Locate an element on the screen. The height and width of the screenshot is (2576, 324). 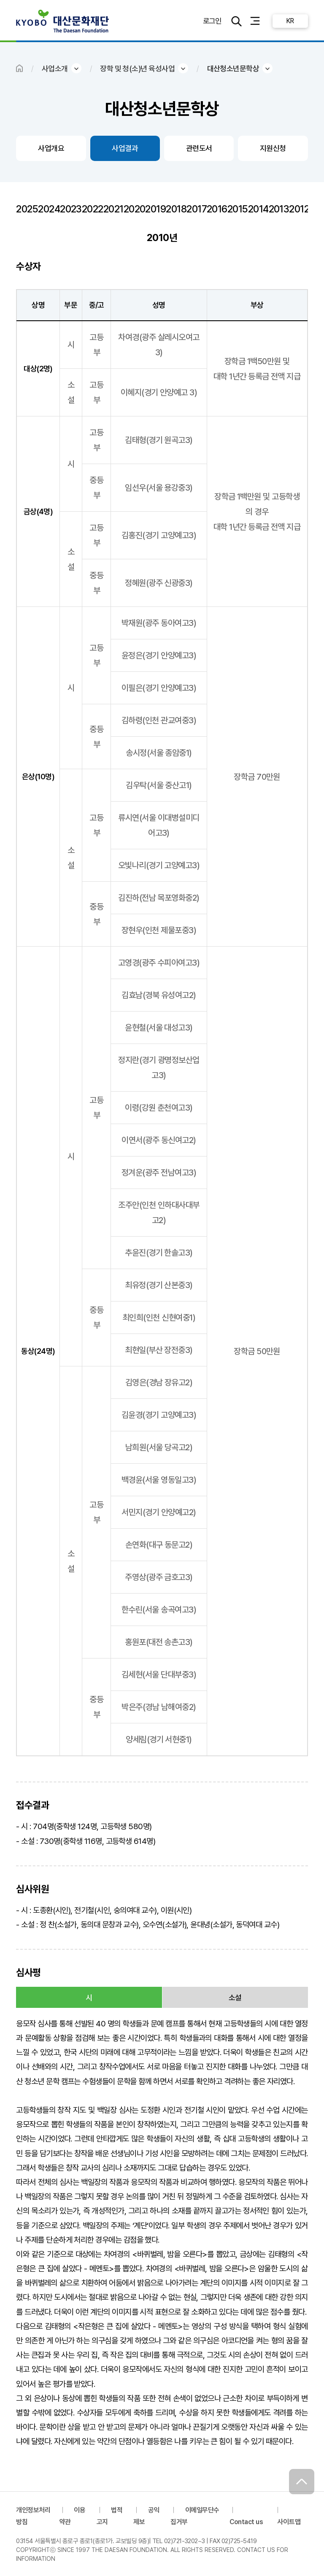
사이트맵 is located at coordinates (289, 2522).